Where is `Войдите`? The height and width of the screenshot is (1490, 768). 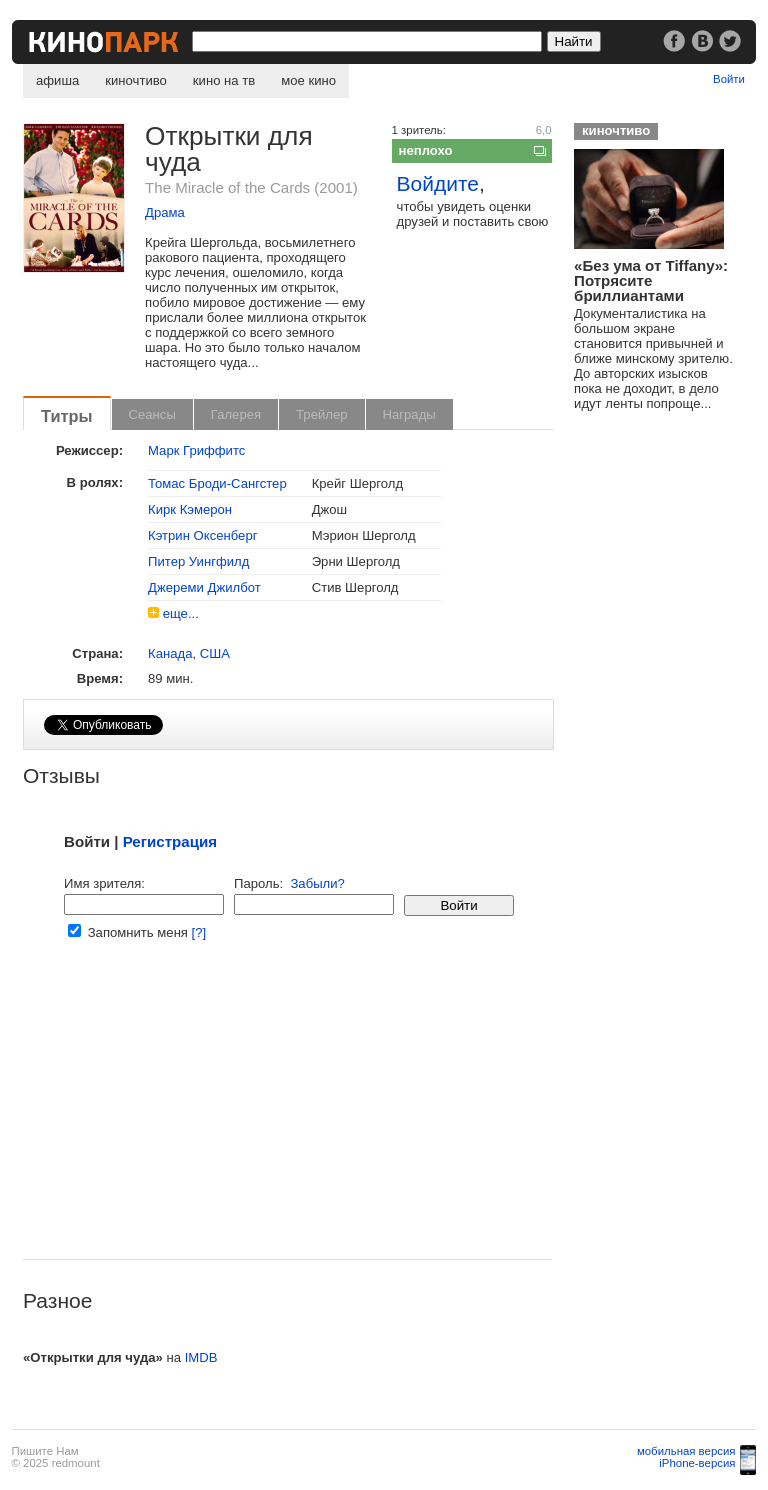
Войдите is located at coordinates (438, 183).